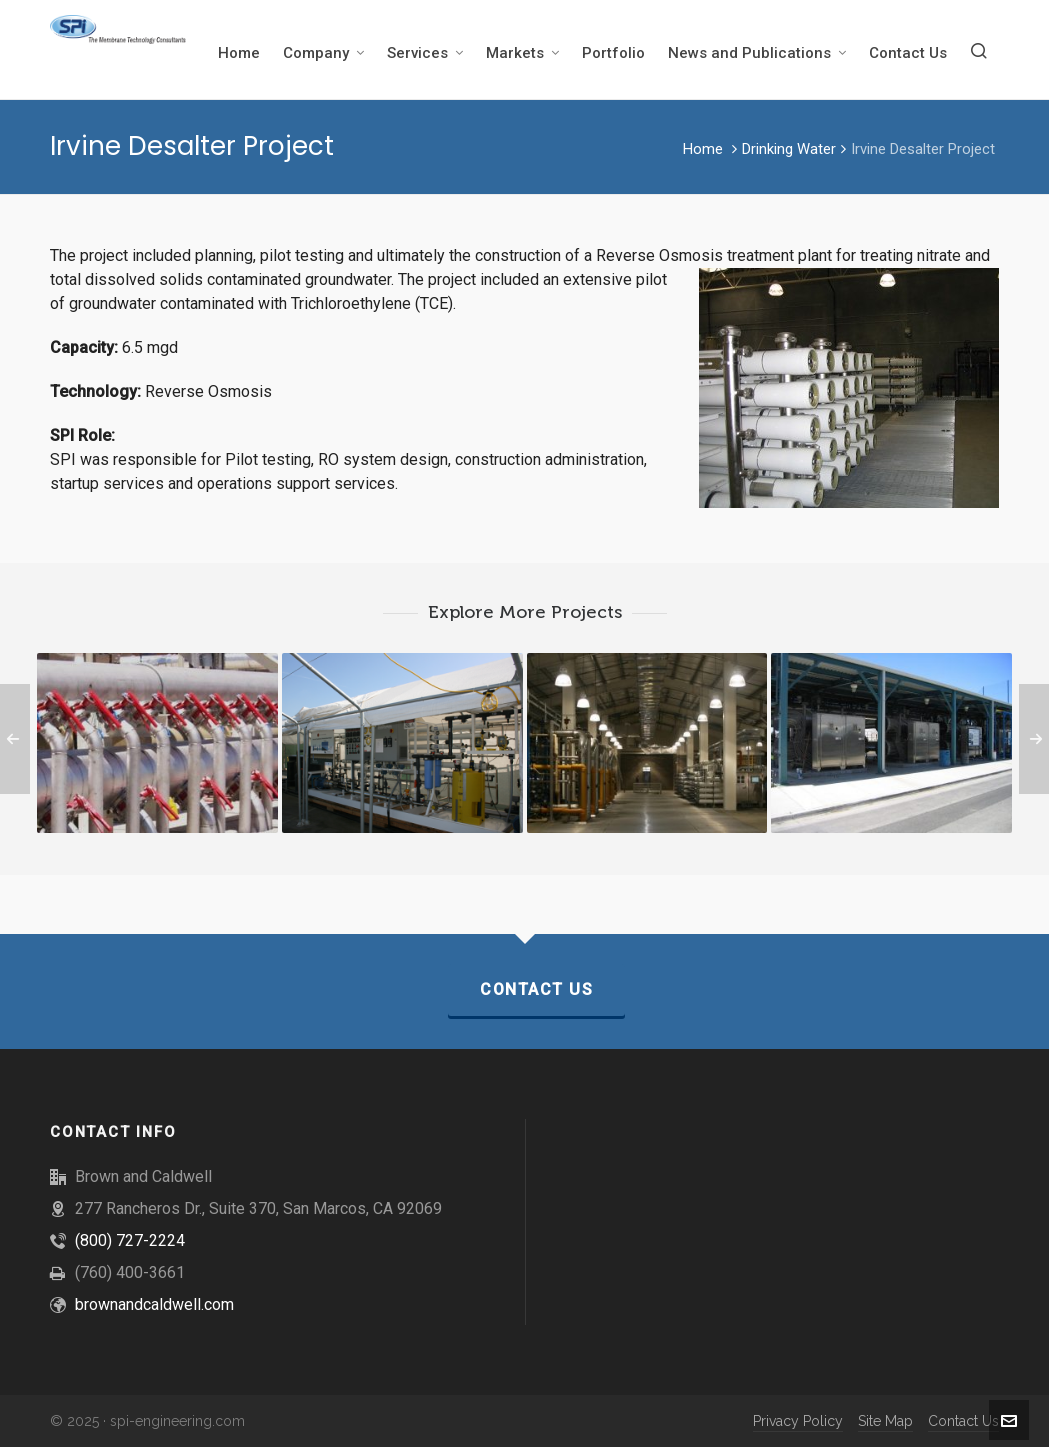 Image resolution: width=1049 pixels, height=1447 pixels. What do you see at coordinates (885, 1421) in the screenshot?
I see `Site Map` at bounding box center [885, 1421].